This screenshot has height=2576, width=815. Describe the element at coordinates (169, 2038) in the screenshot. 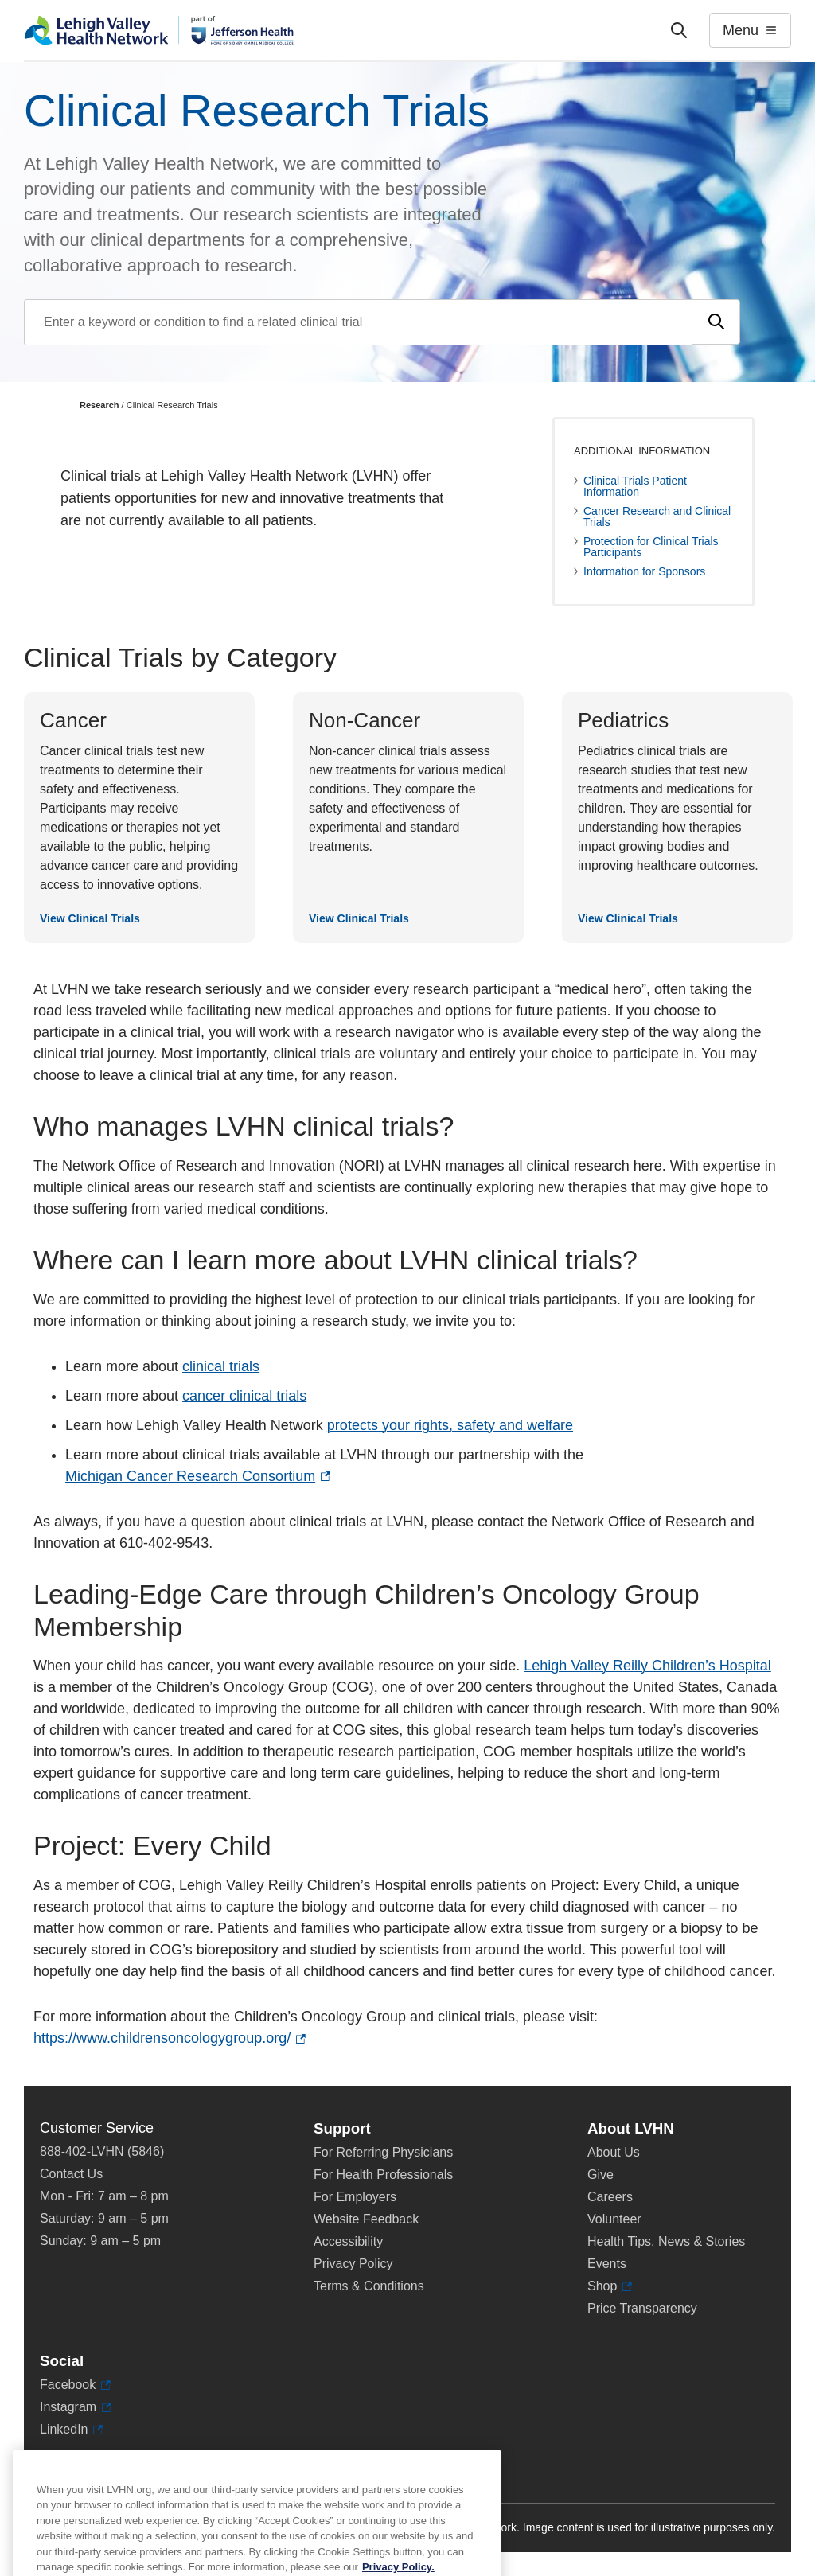

I see `https://www.childrensoncologygroup.org/` at that location.